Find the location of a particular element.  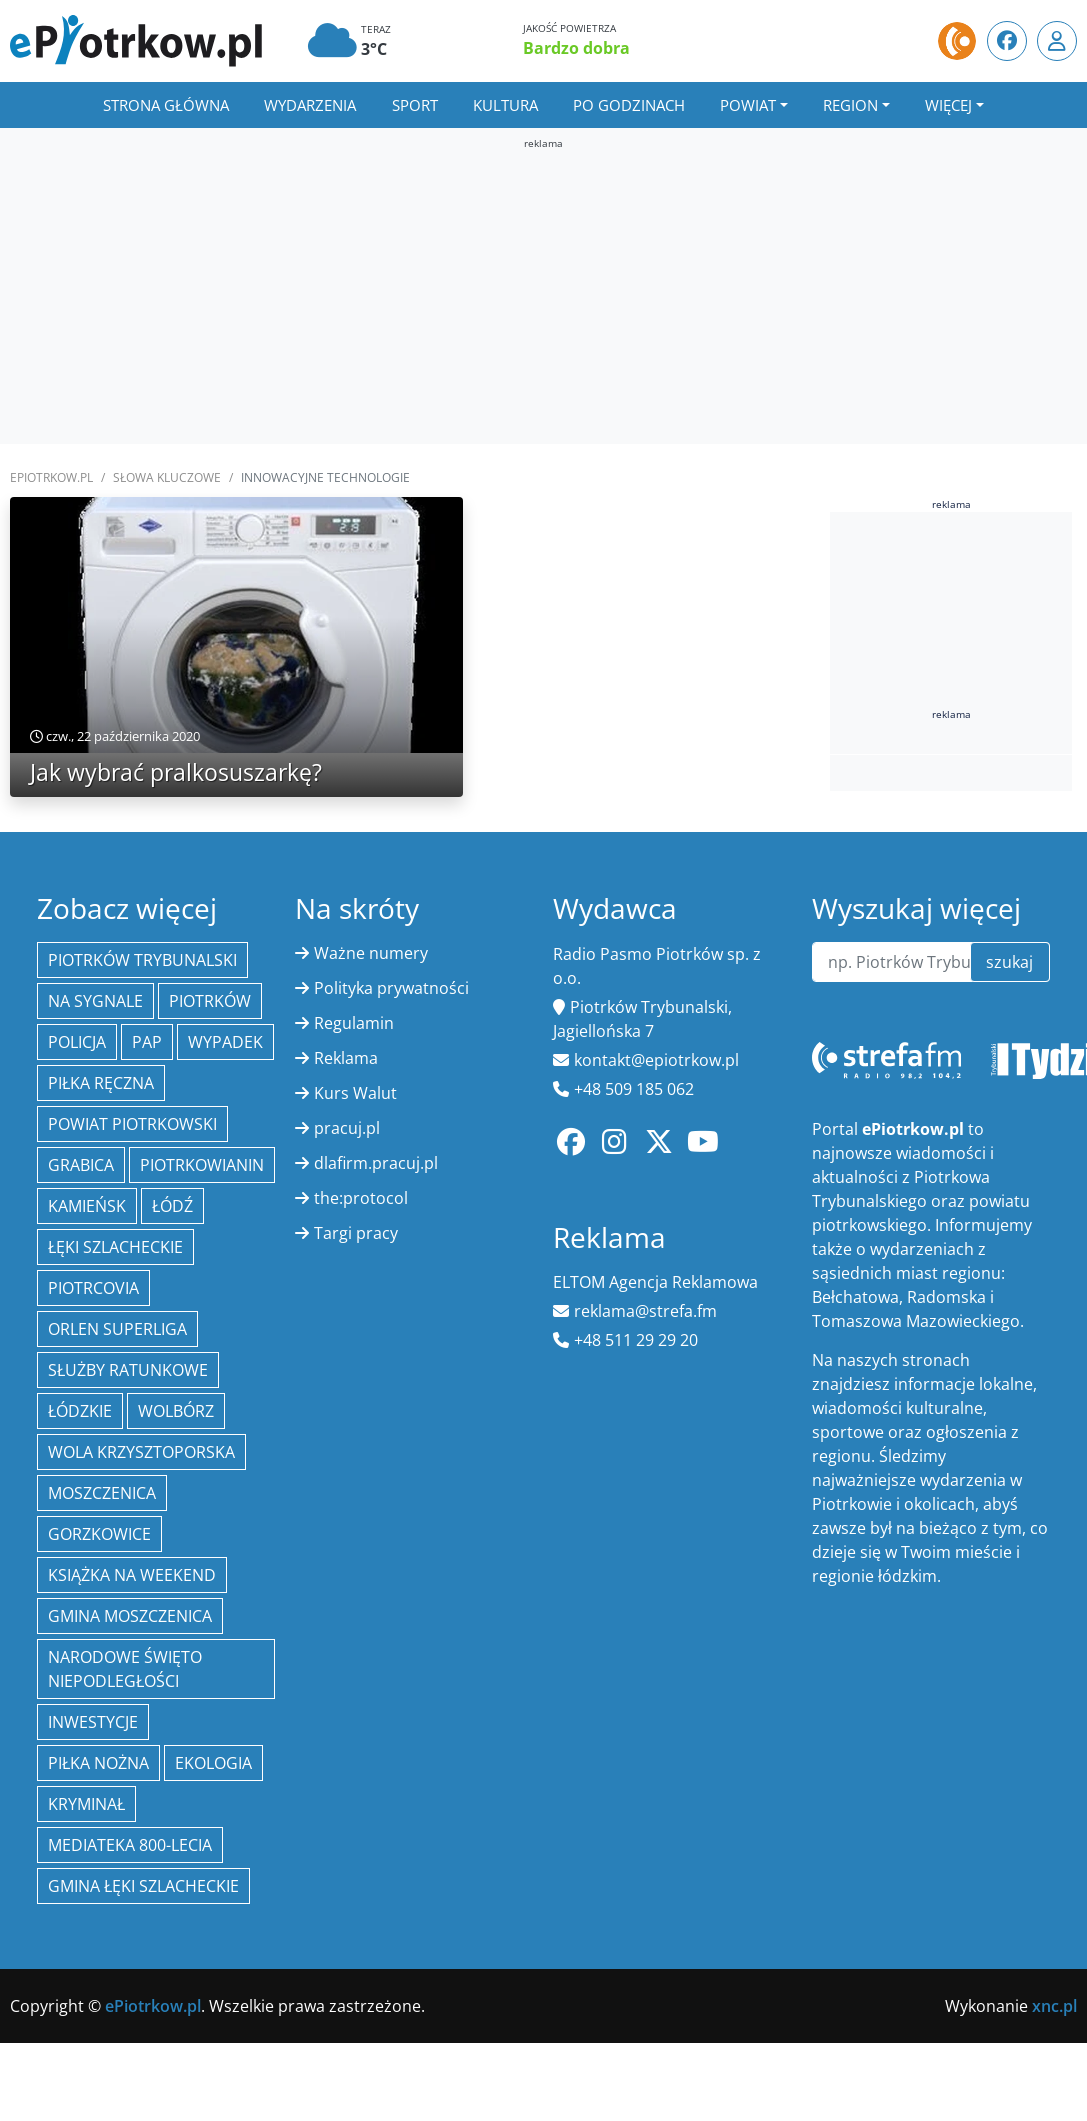

Powiat is located at coordinates (748, 105).